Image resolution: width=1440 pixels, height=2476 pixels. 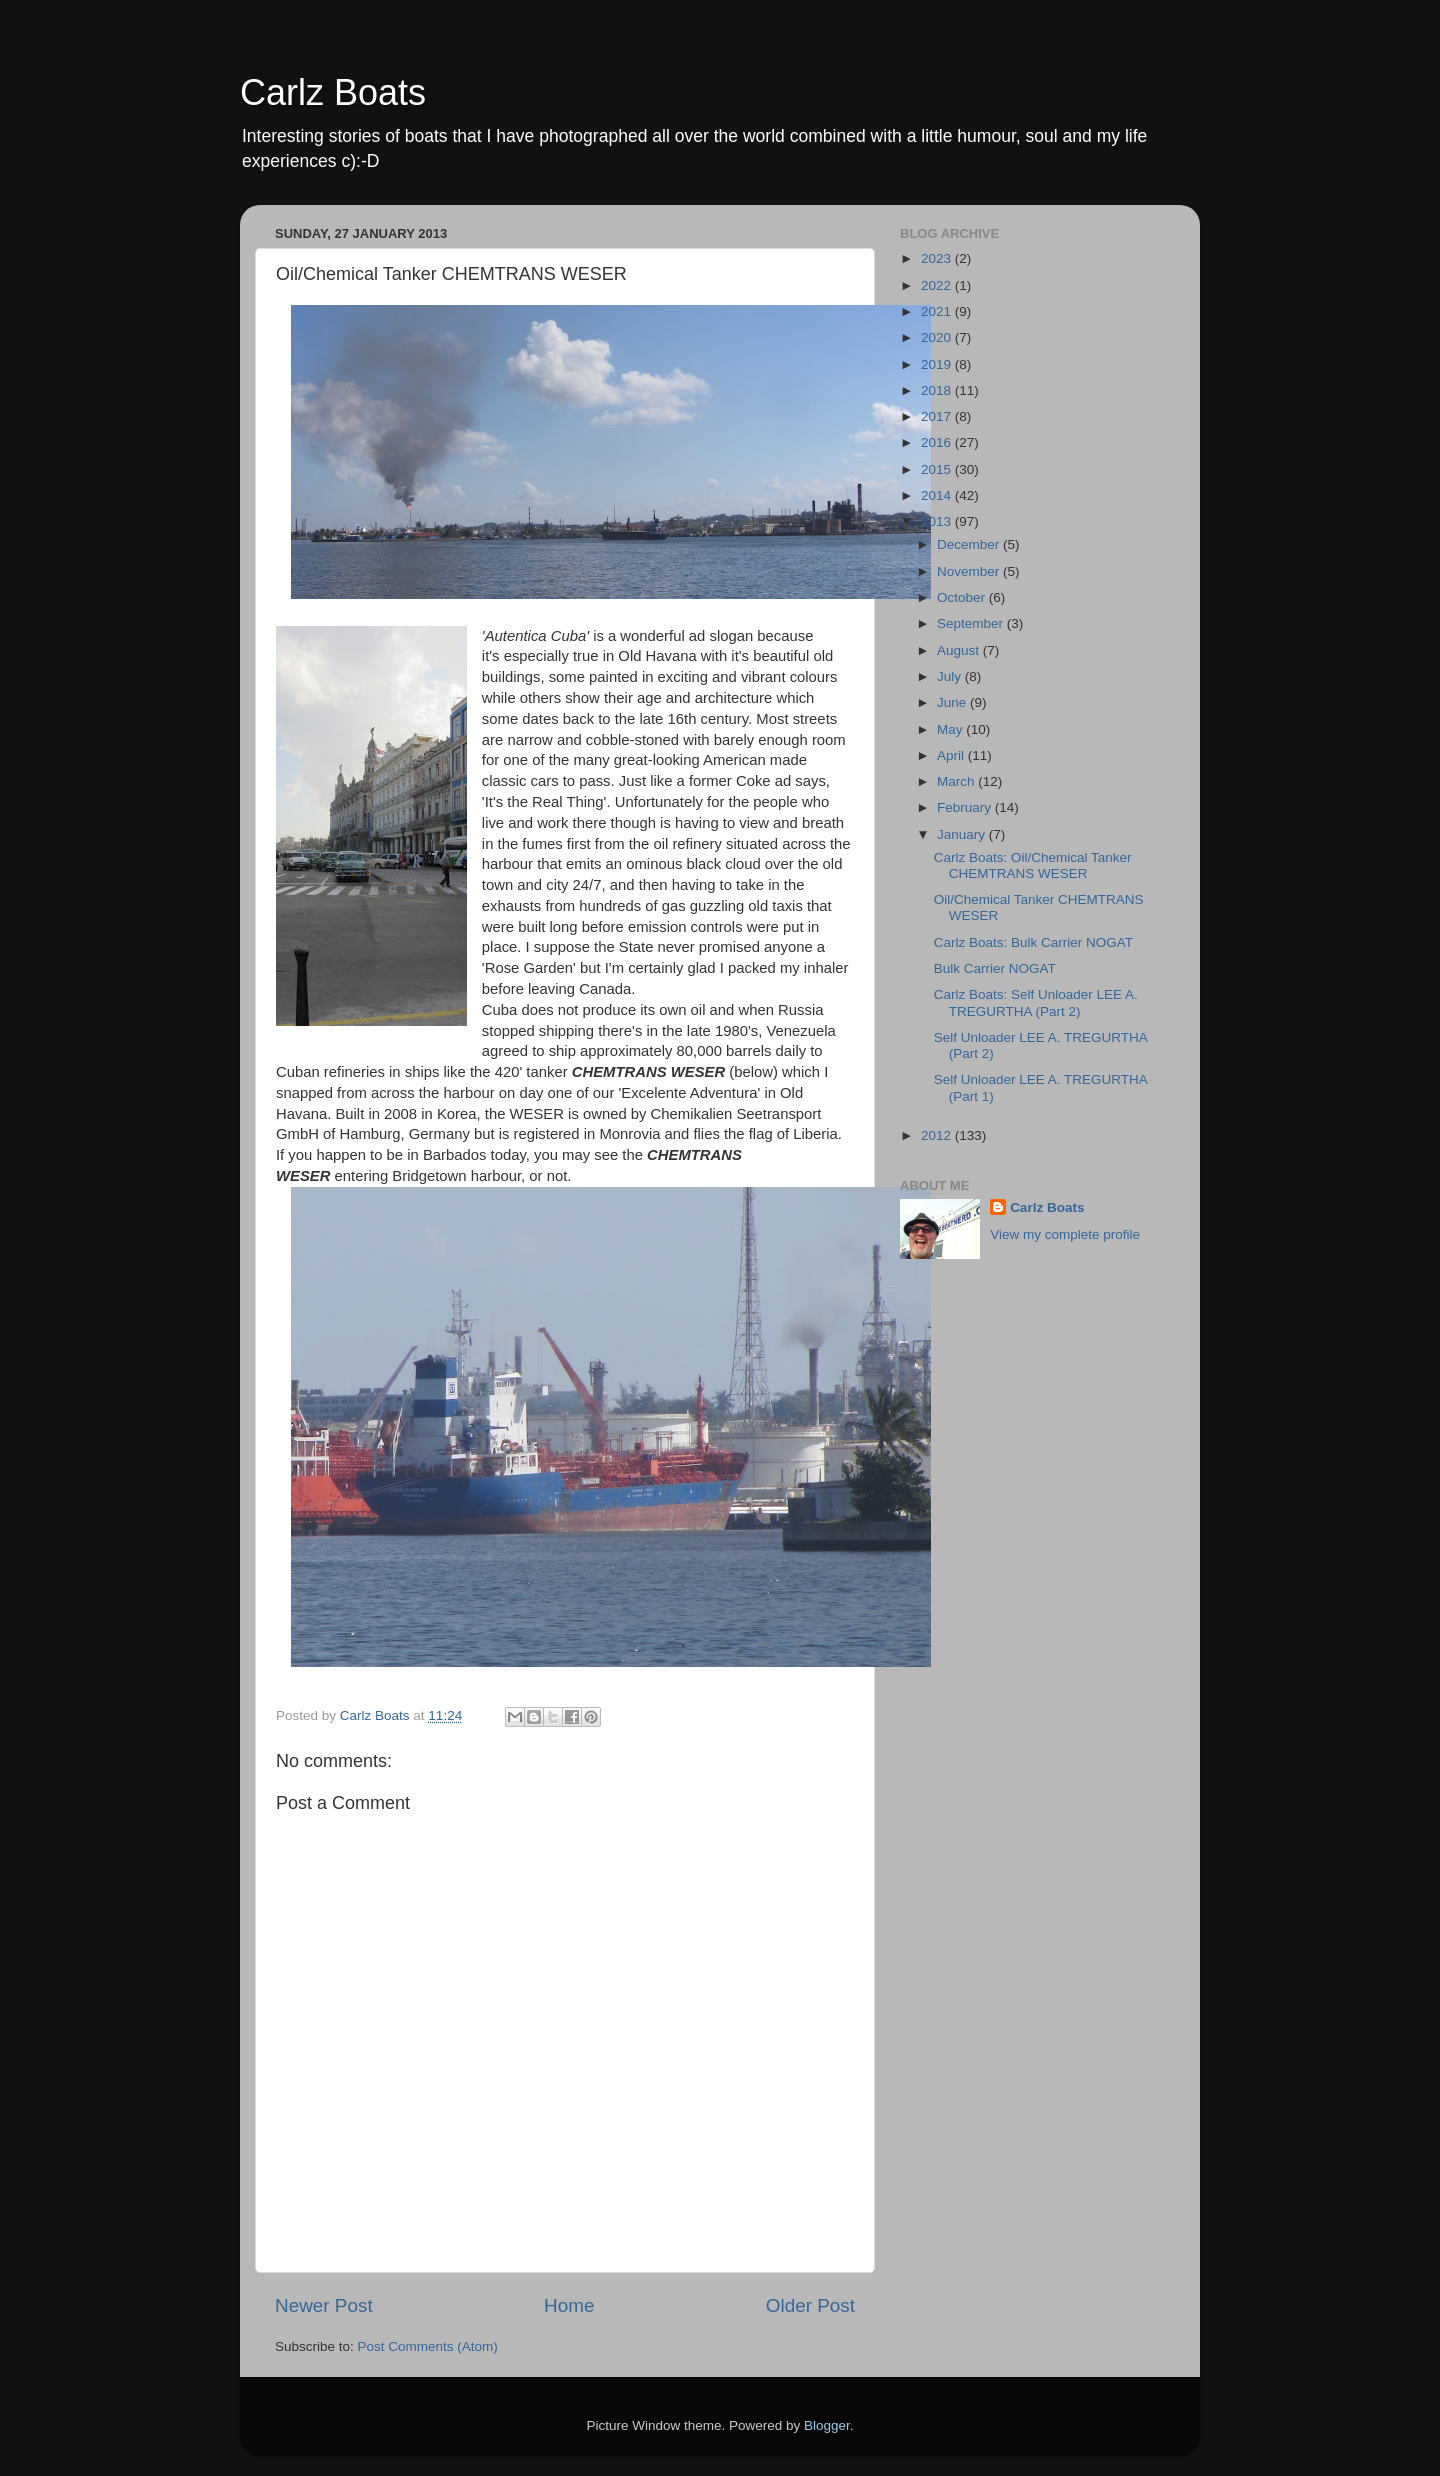 I want to click on January, so click(x=963, y=834).